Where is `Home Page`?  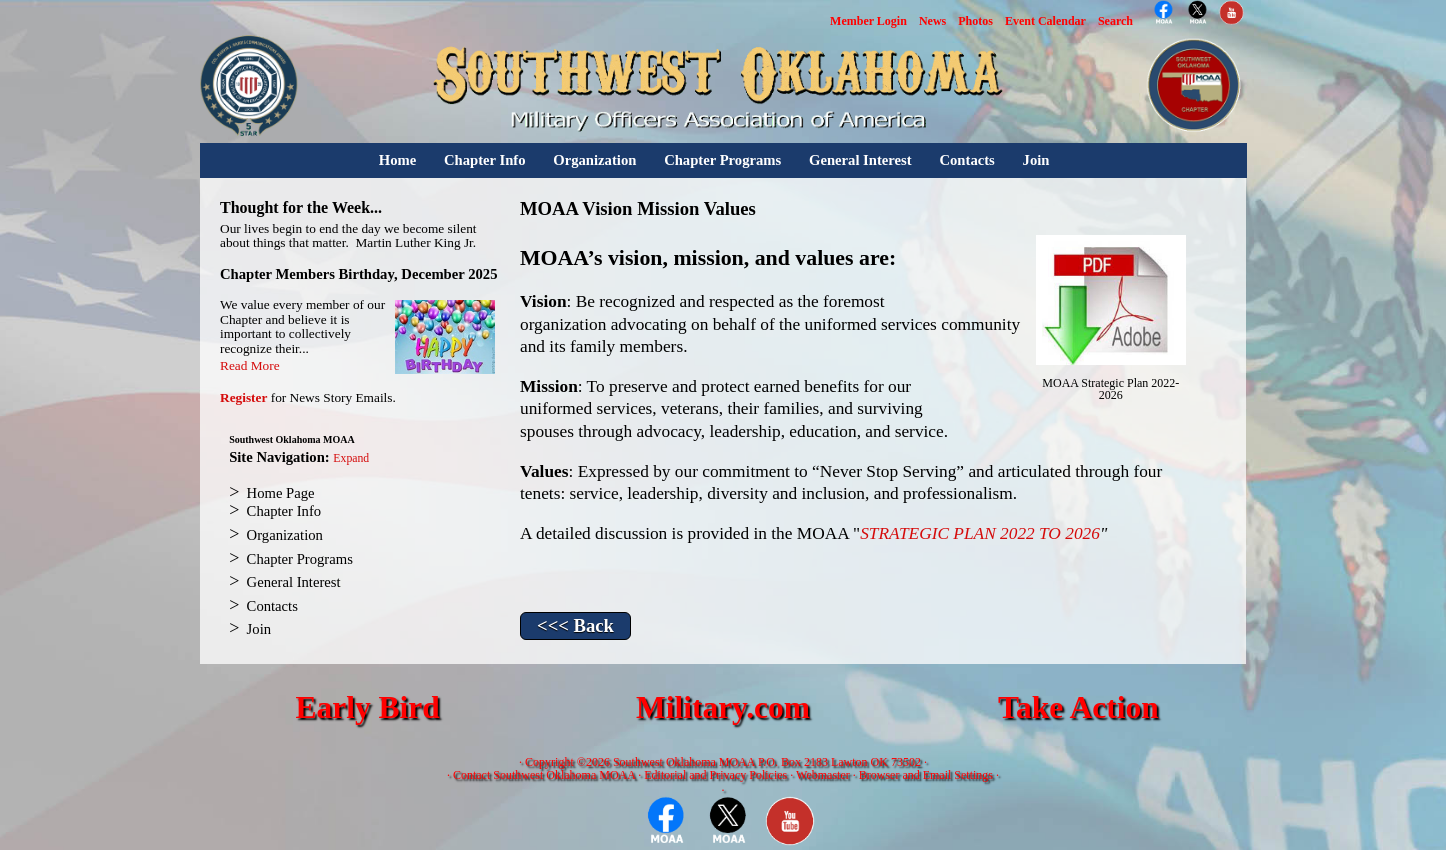 Home Page is located at coordinates (281, 493).